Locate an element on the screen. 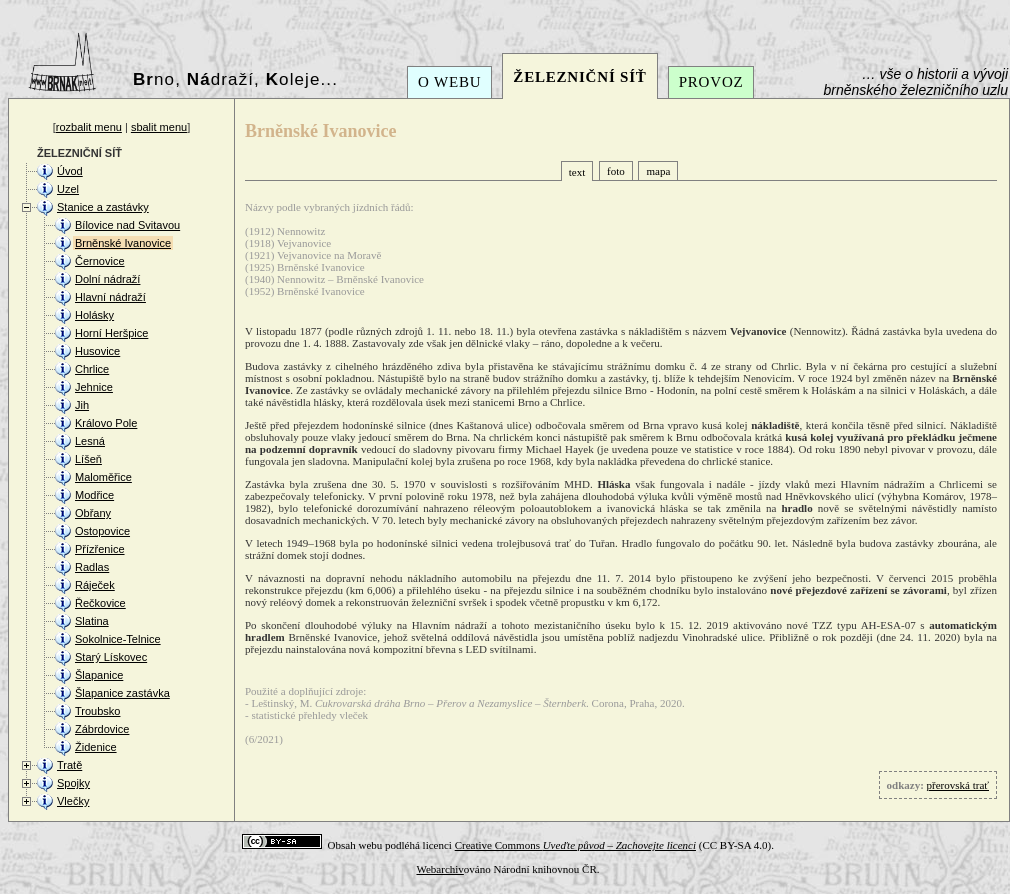  přerovská trať is located at coordinates (958, 785).